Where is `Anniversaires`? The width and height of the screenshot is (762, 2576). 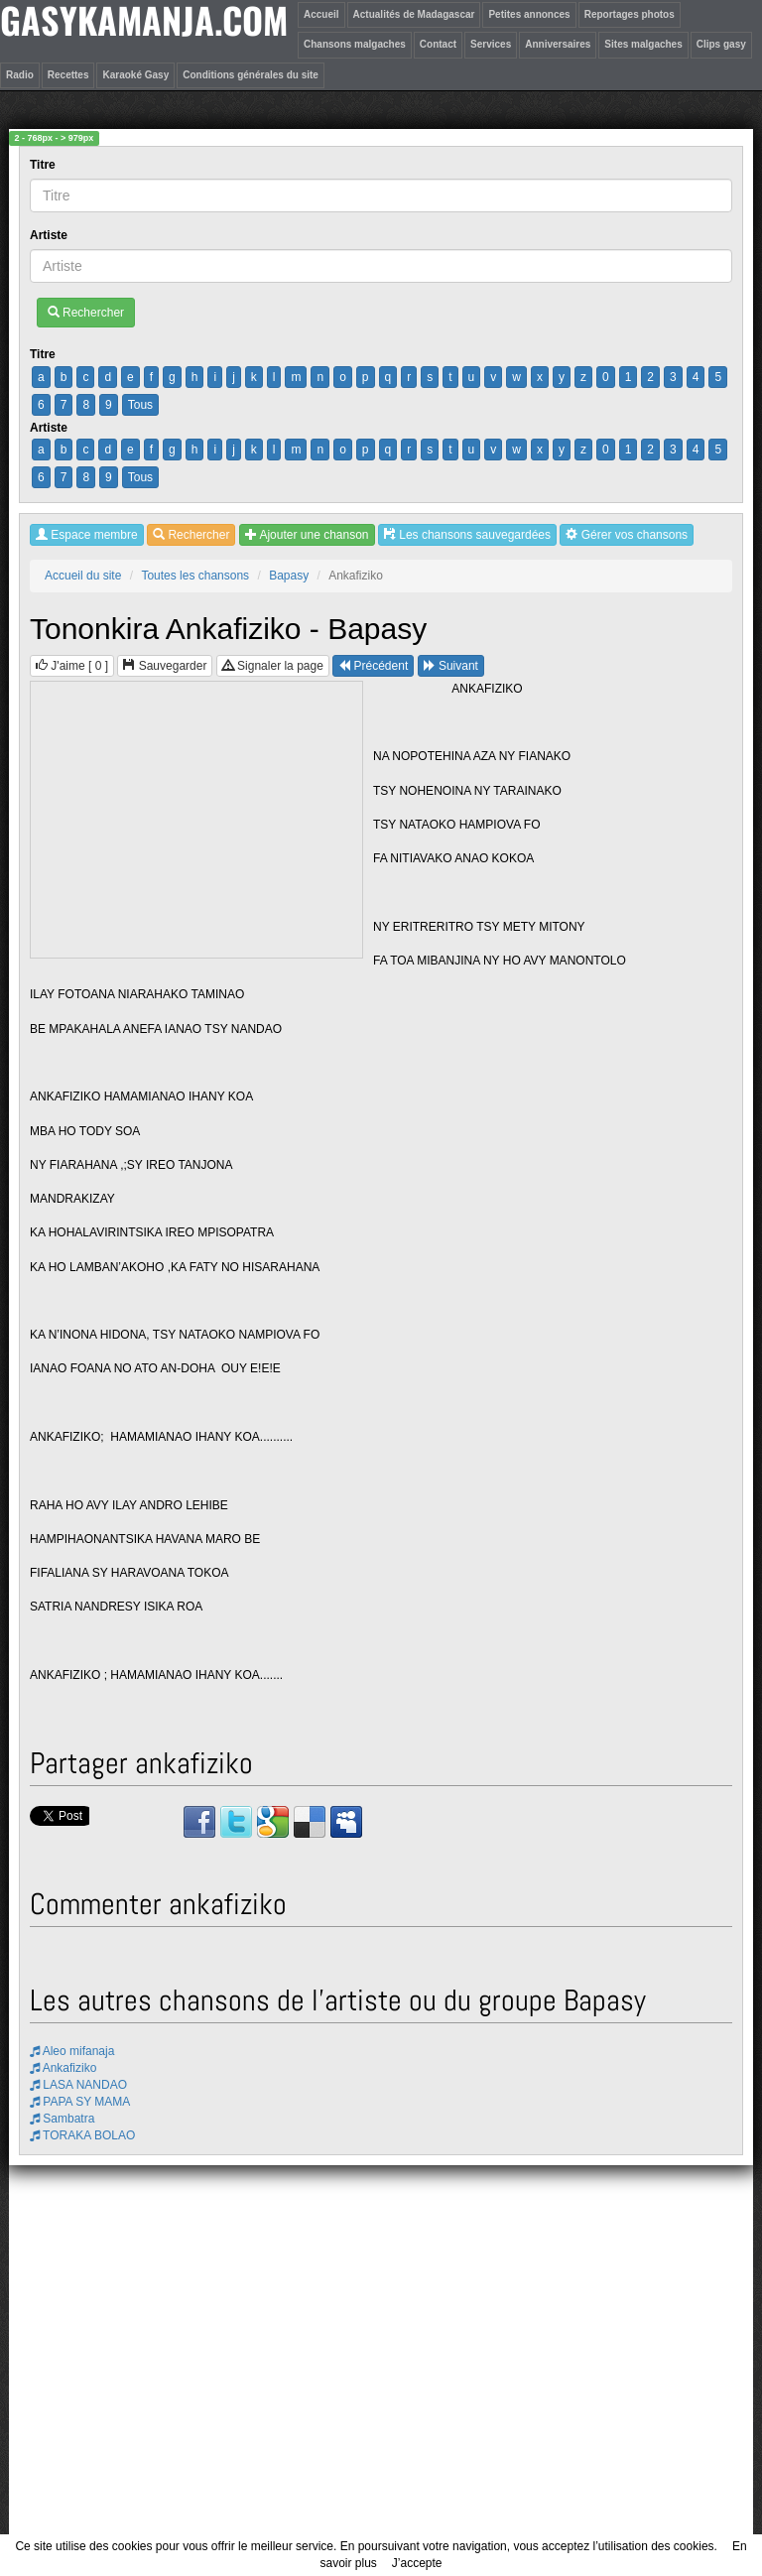
Anniversaires is located at coordinates (557, 44).